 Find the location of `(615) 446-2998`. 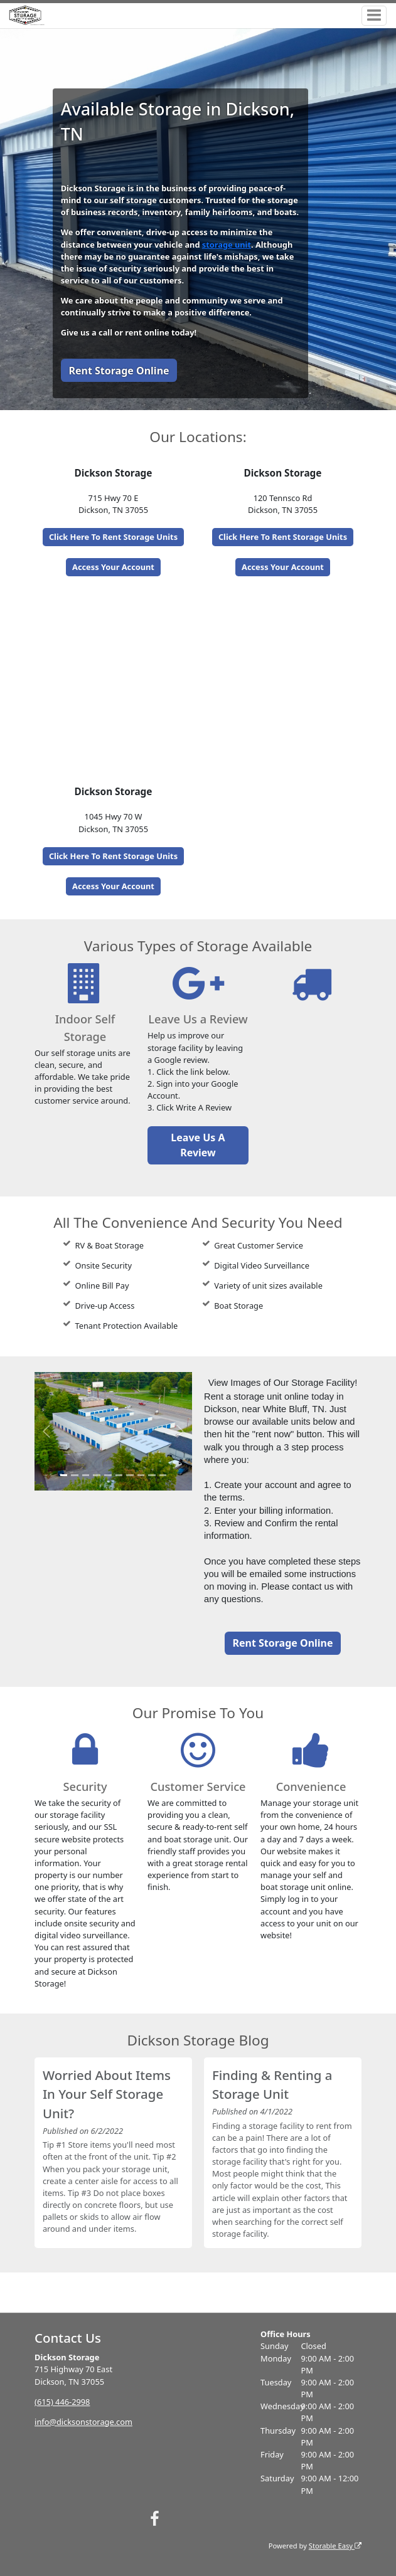

(615) 446-2998 is located at coordinates (62, 2401).